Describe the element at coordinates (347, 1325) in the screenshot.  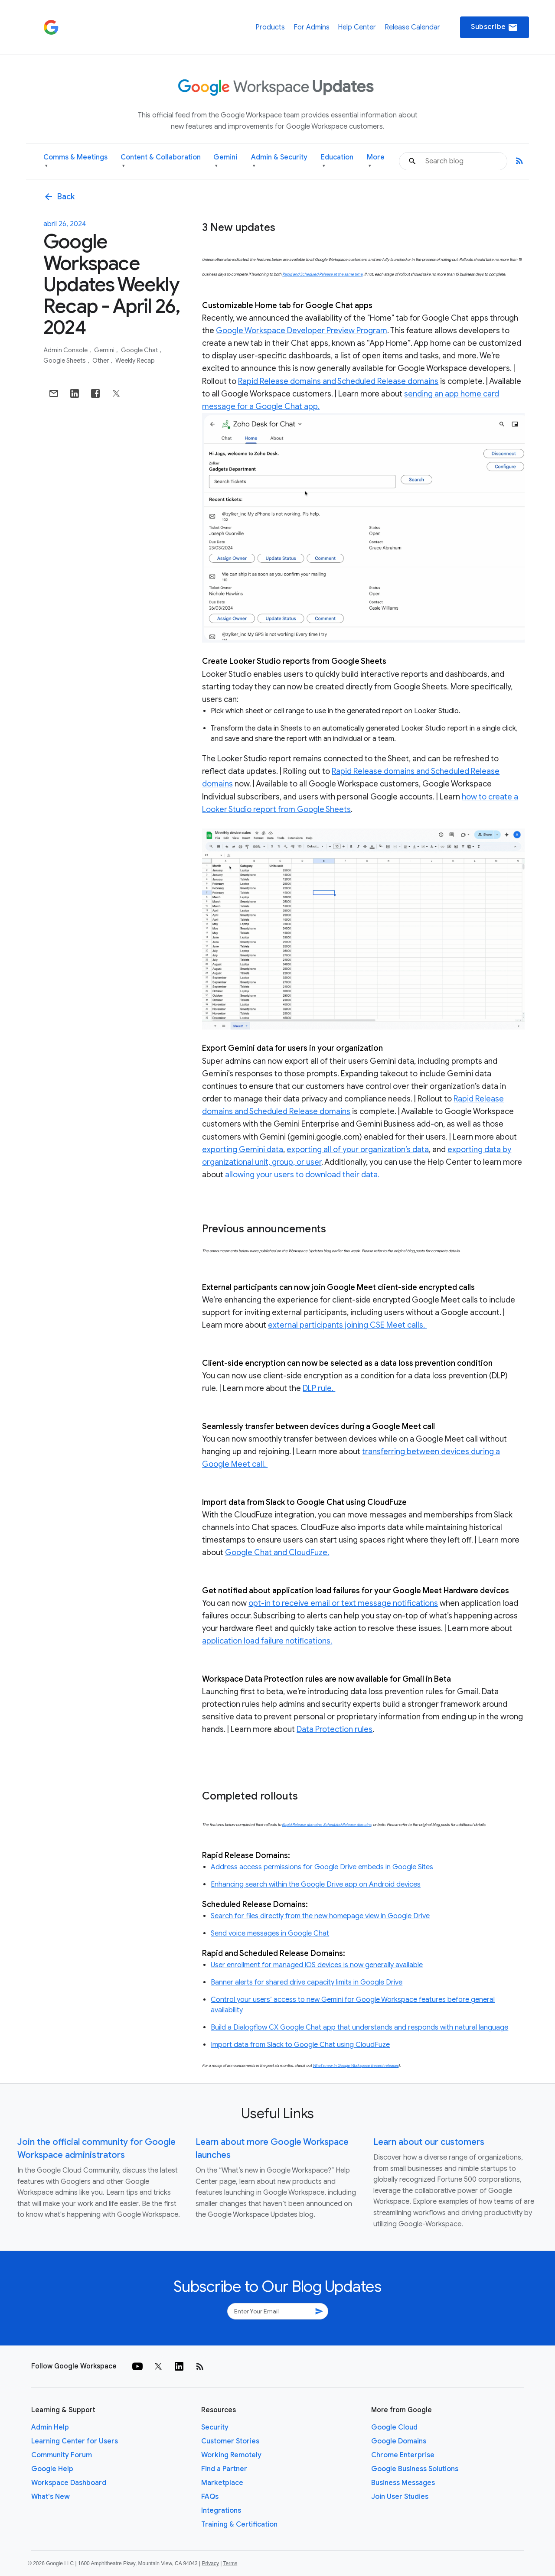
I see `external participants joining CSE Meet calls.` at that location.